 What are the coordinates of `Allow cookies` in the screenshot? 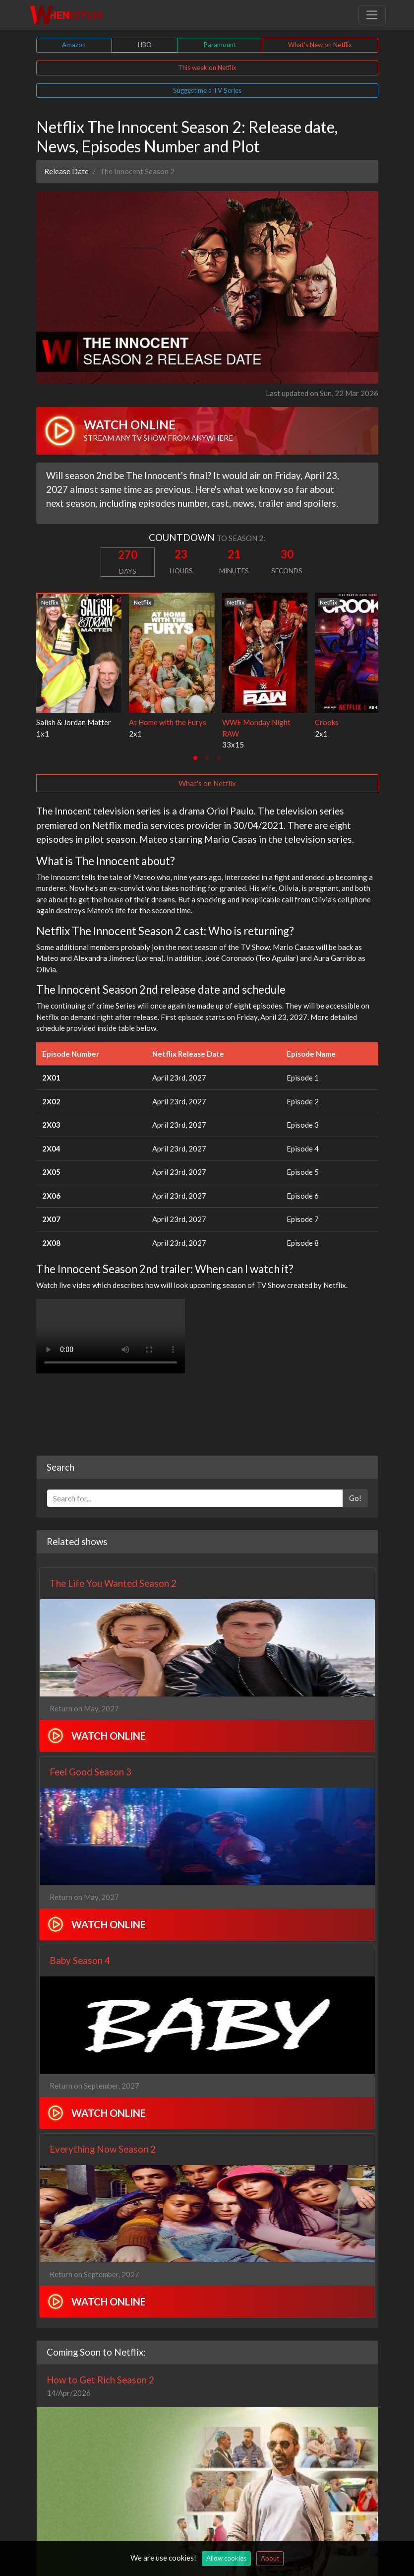 It's located at (226, 2558).